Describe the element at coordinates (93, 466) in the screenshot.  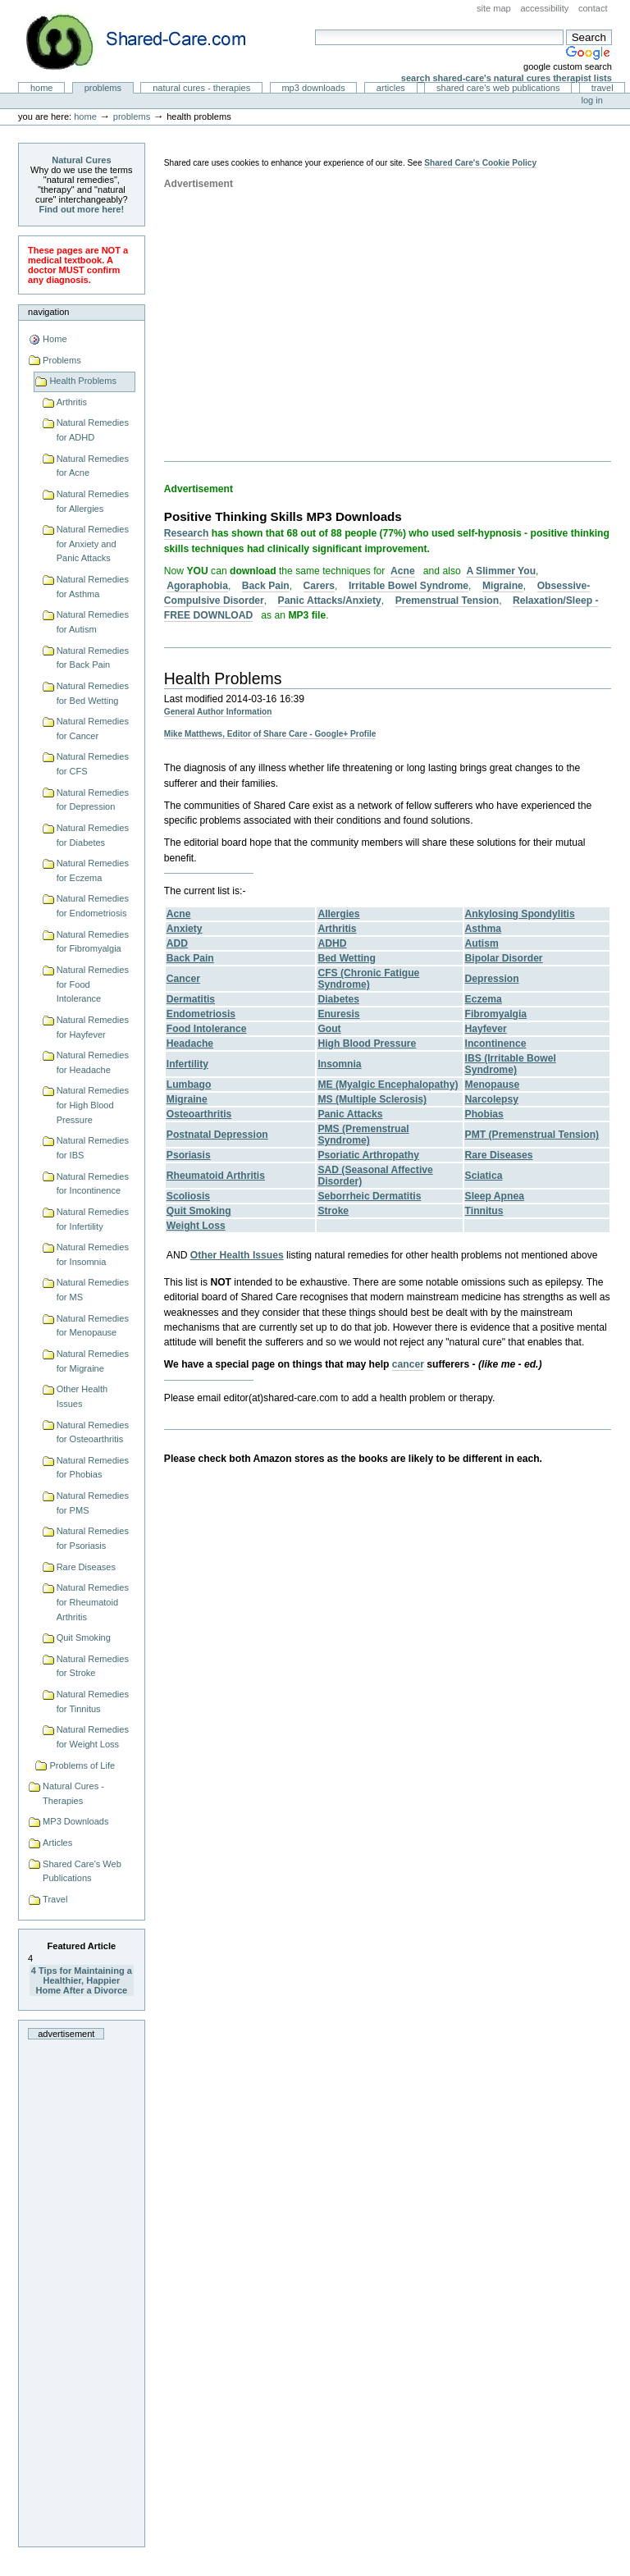
I see `Natural Remedies for Acne` at that location.